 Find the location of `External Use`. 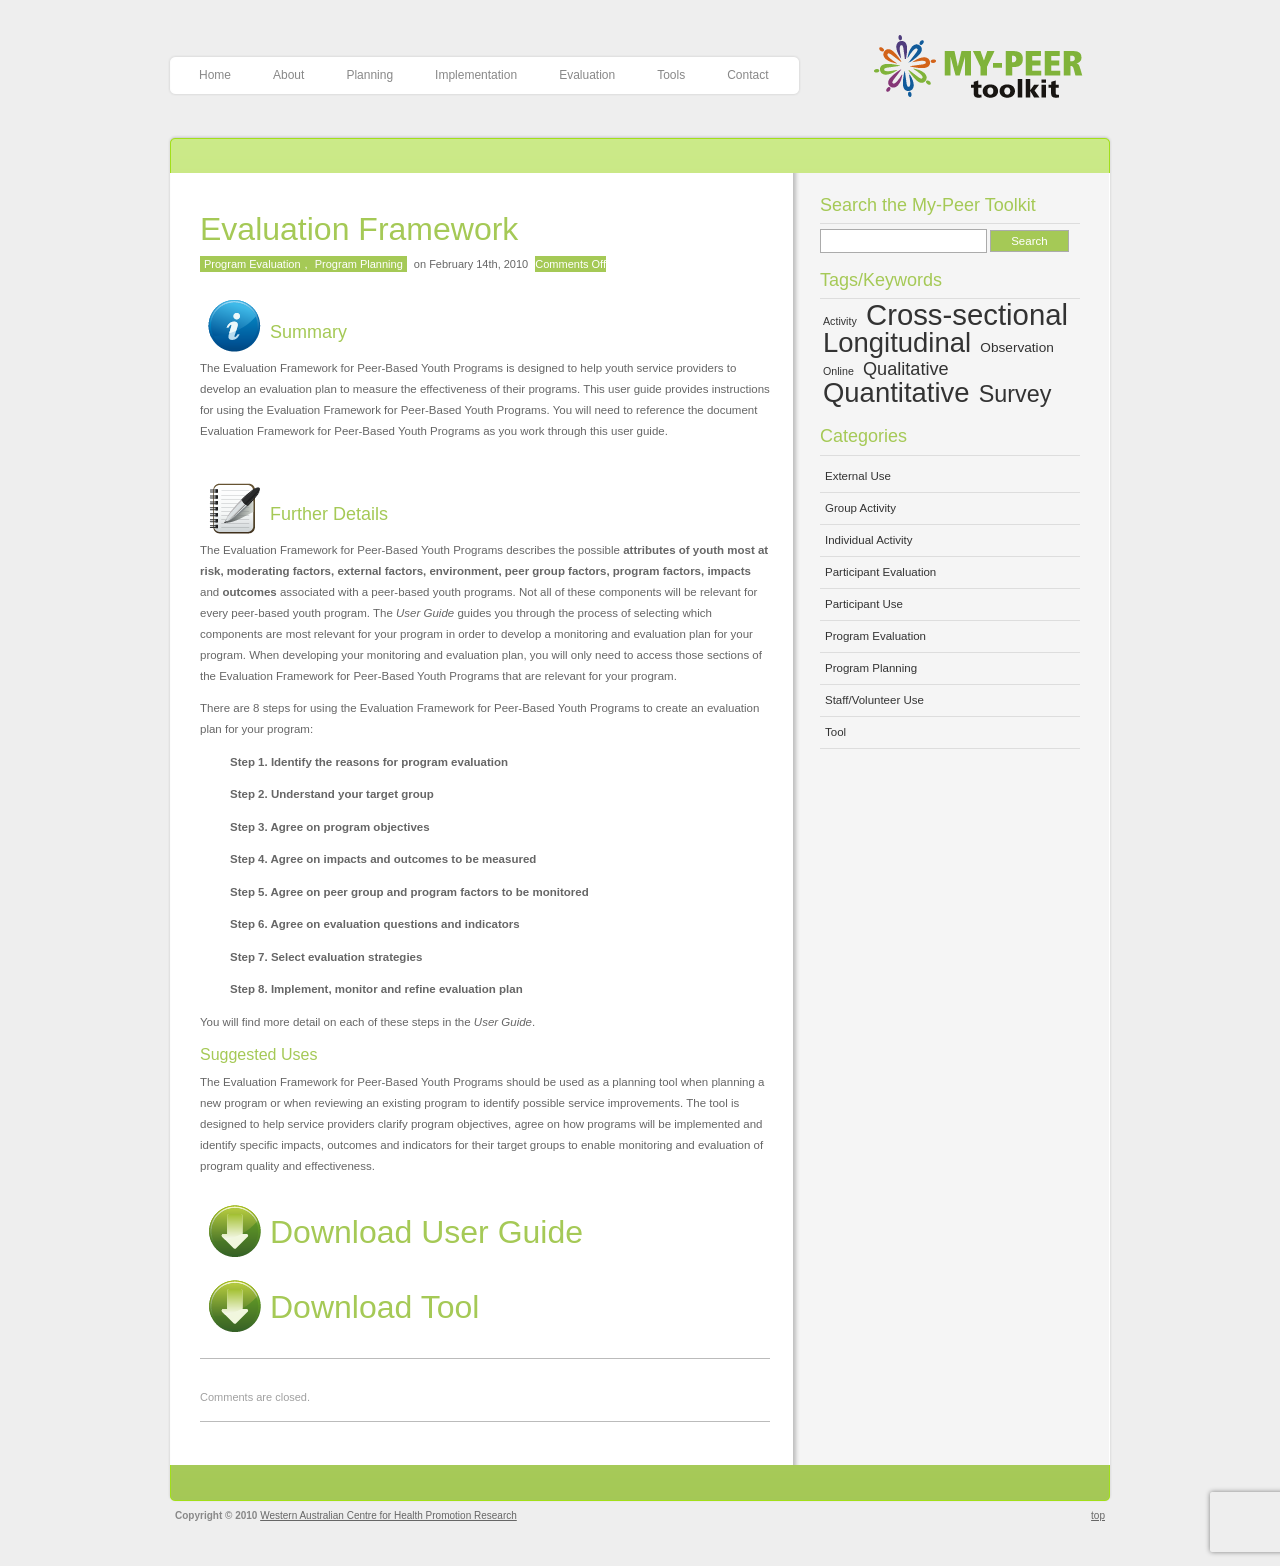

External Use is located at coordinates (858, 476).